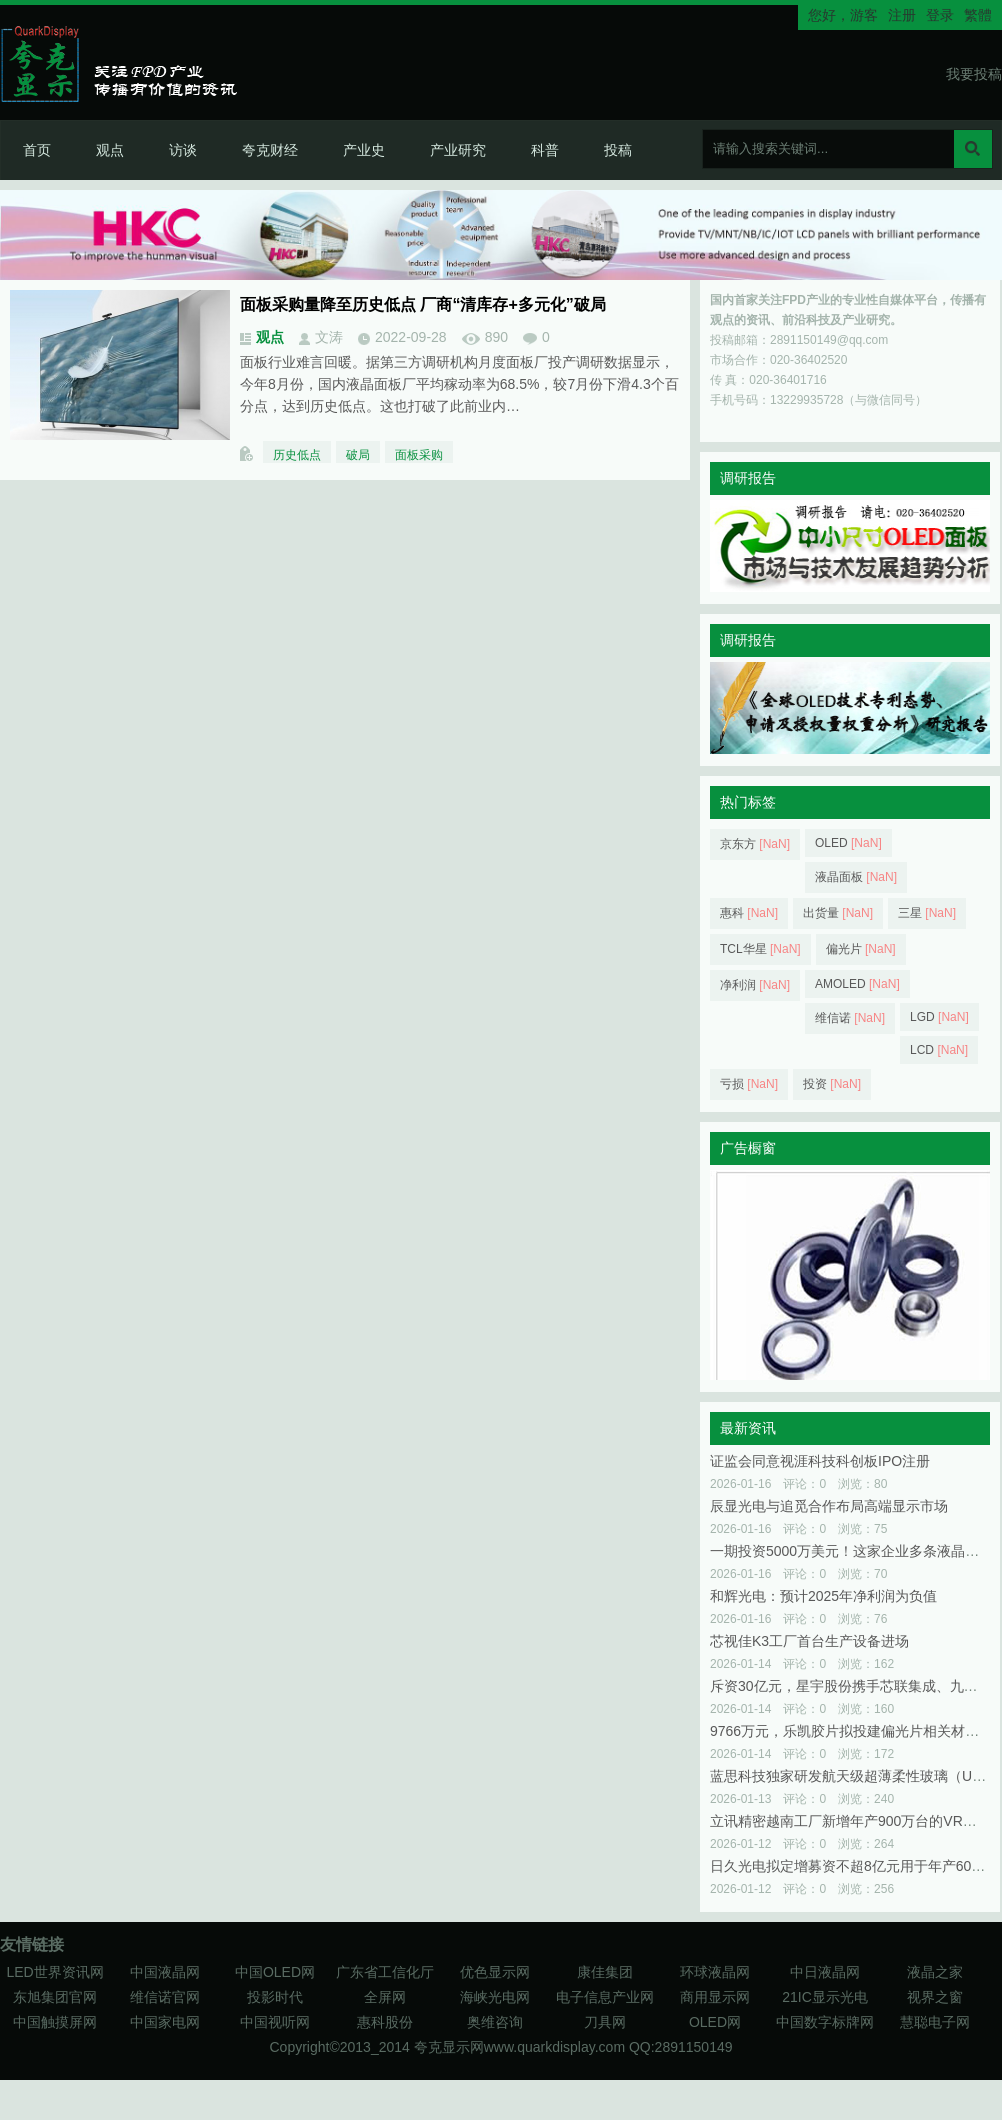 The height and width of the screenshot is (2120, 1002). Describe the element at coordinates (825, 2022) in the screenshot. I see `中国数字标牌网` at that location.